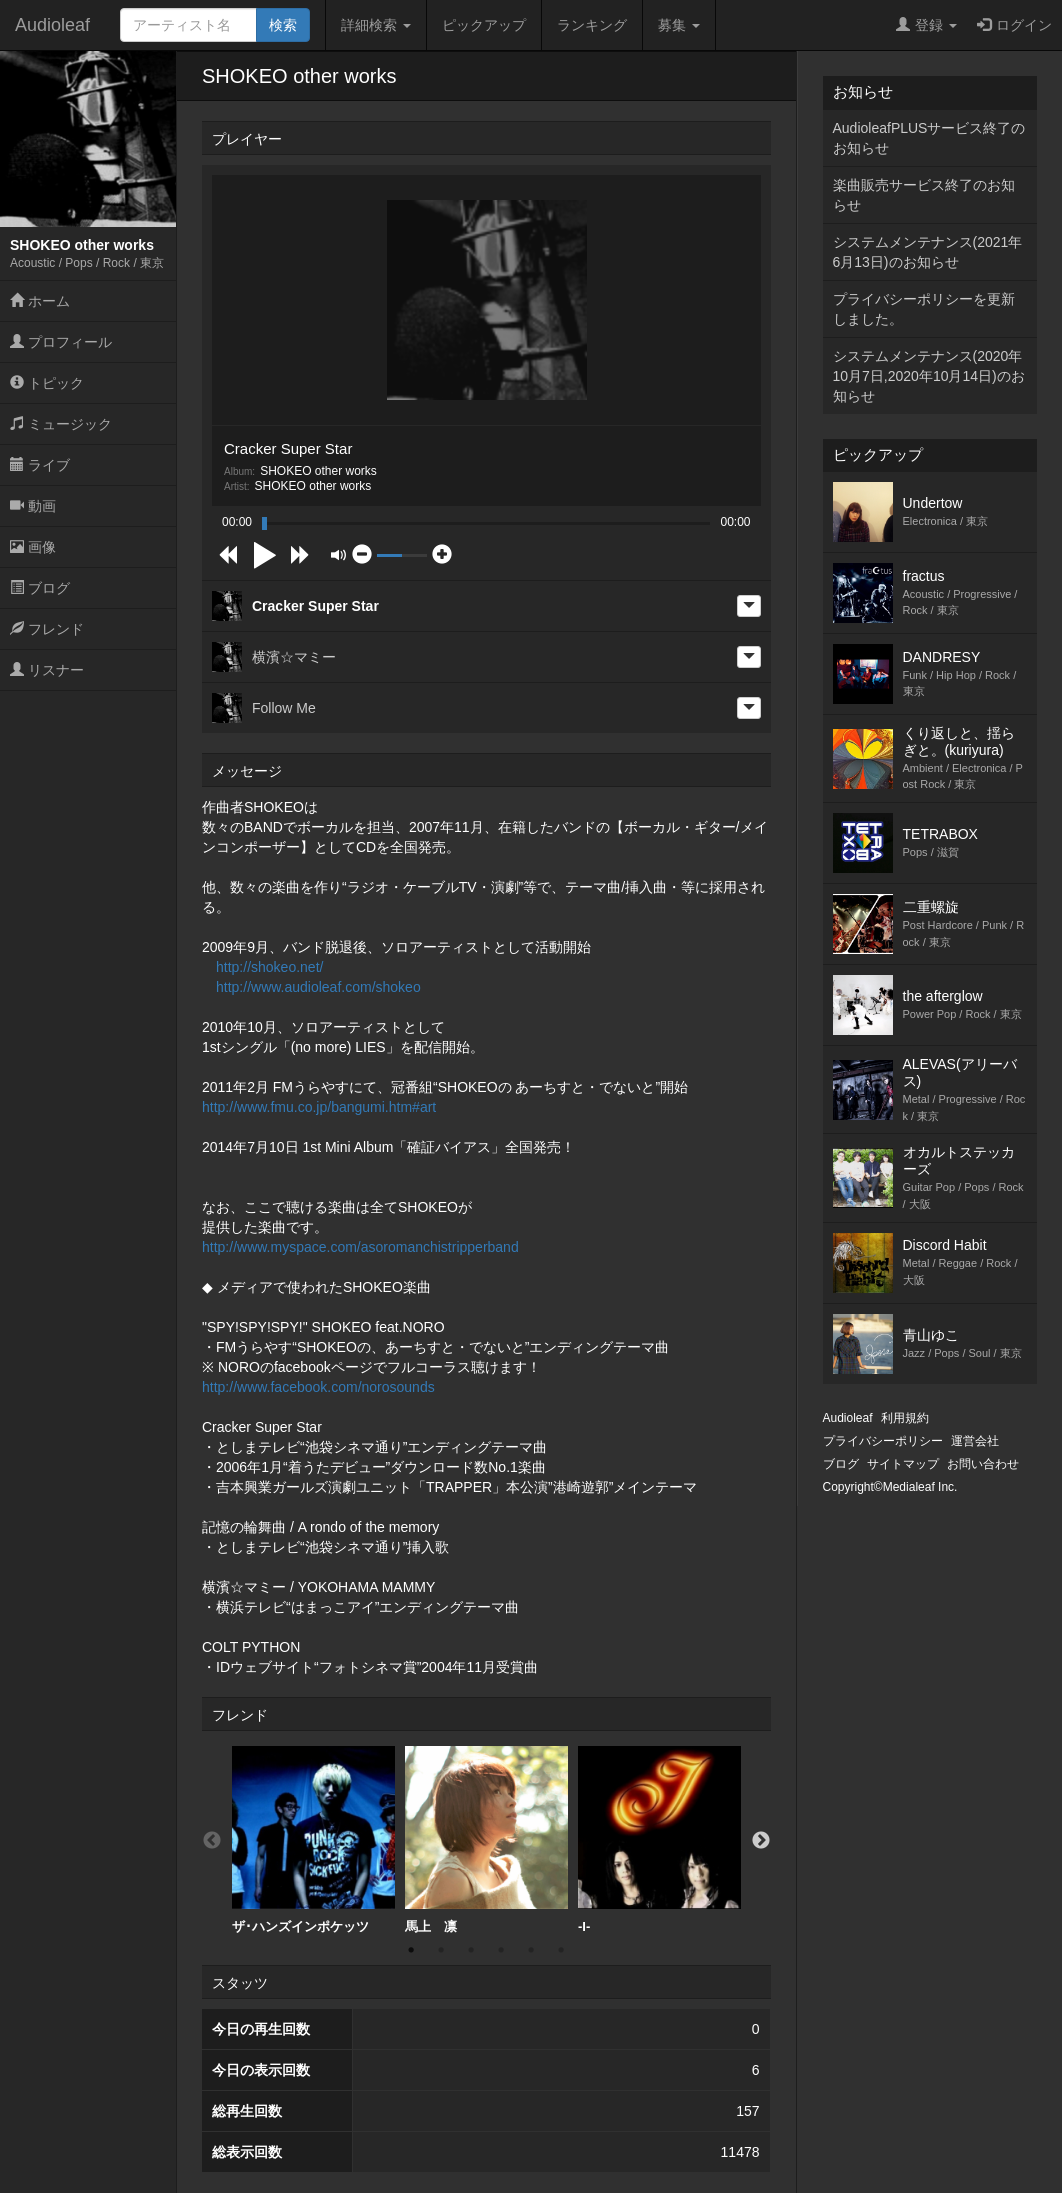  Describe the element at coordinates (486, 1840) in the screenshot. I see `馬上 凛` at that location.